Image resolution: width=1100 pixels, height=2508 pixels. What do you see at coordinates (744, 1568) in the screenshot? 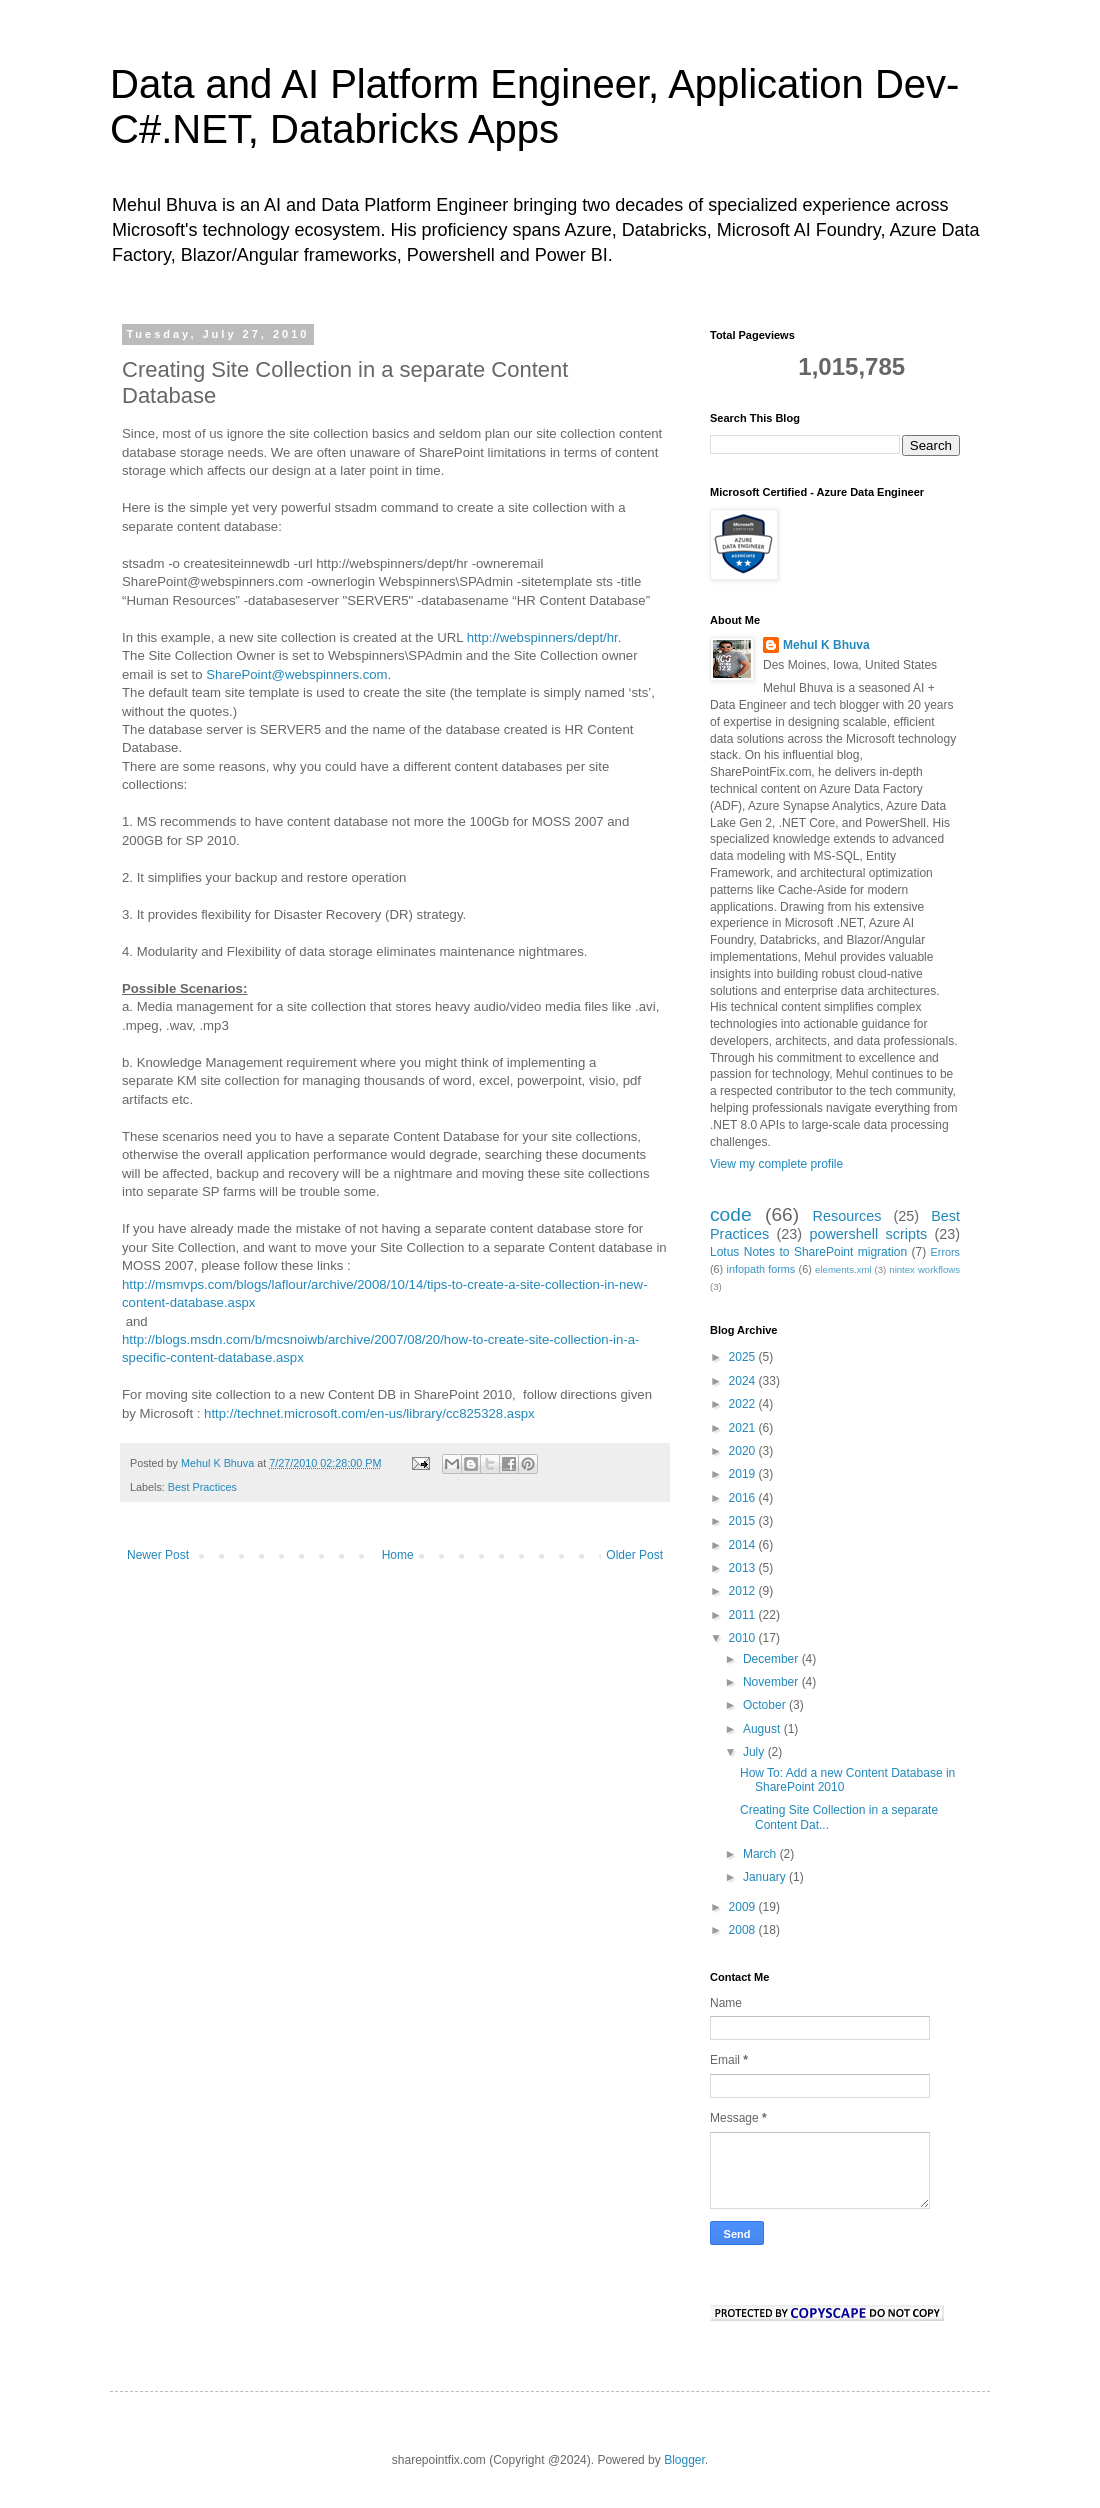
I see `2013` at bounding box center [744, 1568].